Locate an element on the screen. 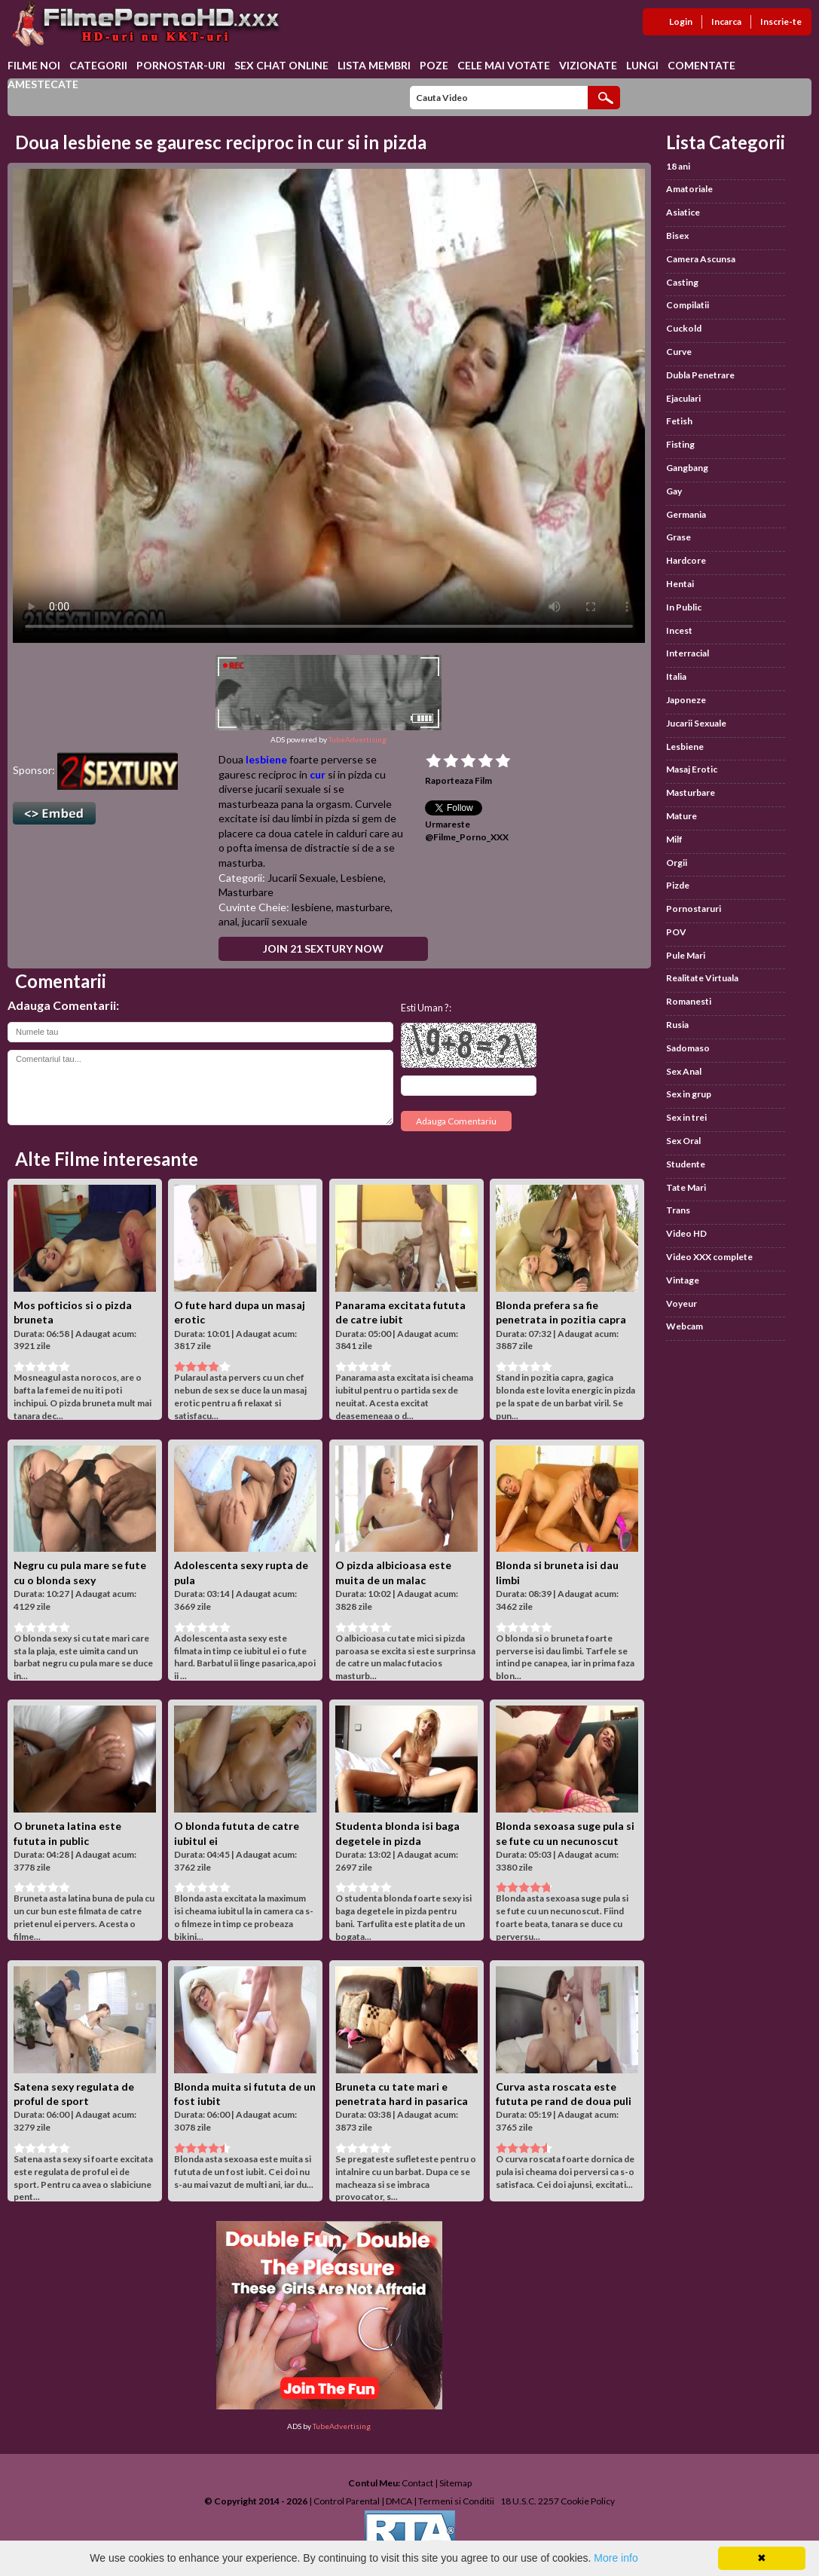 The height and width of the screenshot is (2576, 819). Rusia is located at coordinates (677, 1024).